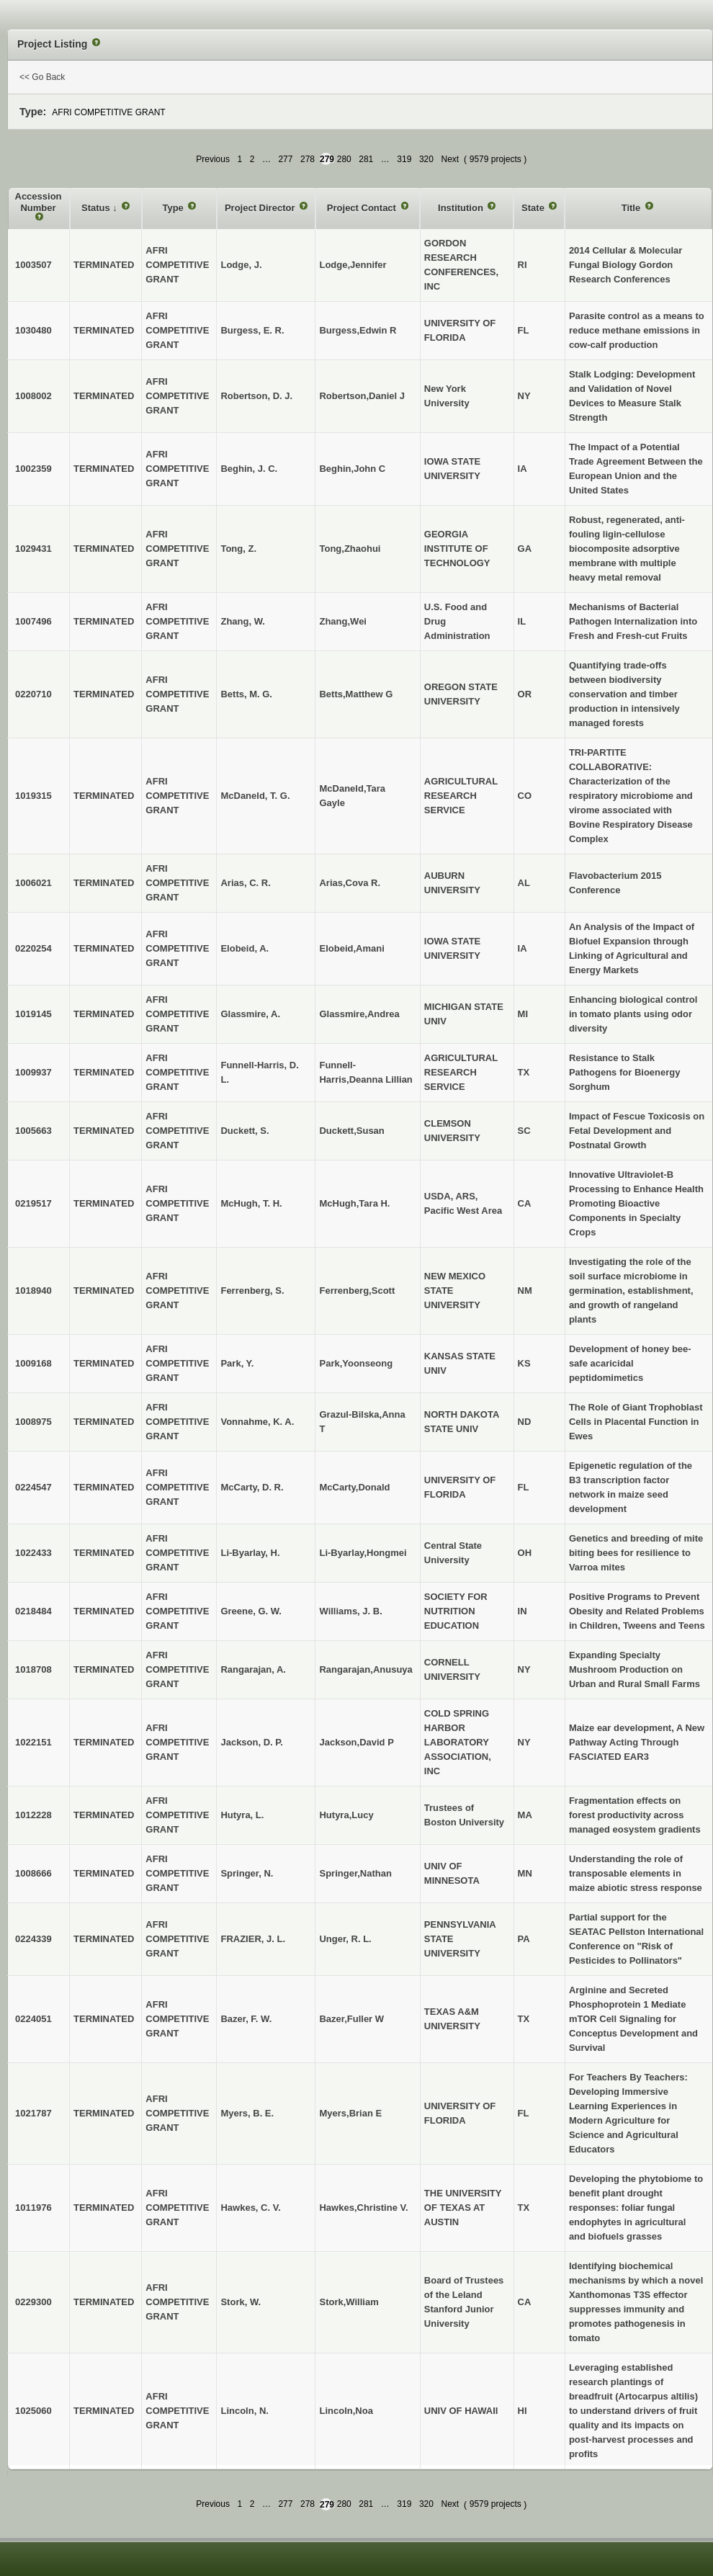 This screenshot has height=2576, width=713. I want to click on 1003507, so click(33, 264).